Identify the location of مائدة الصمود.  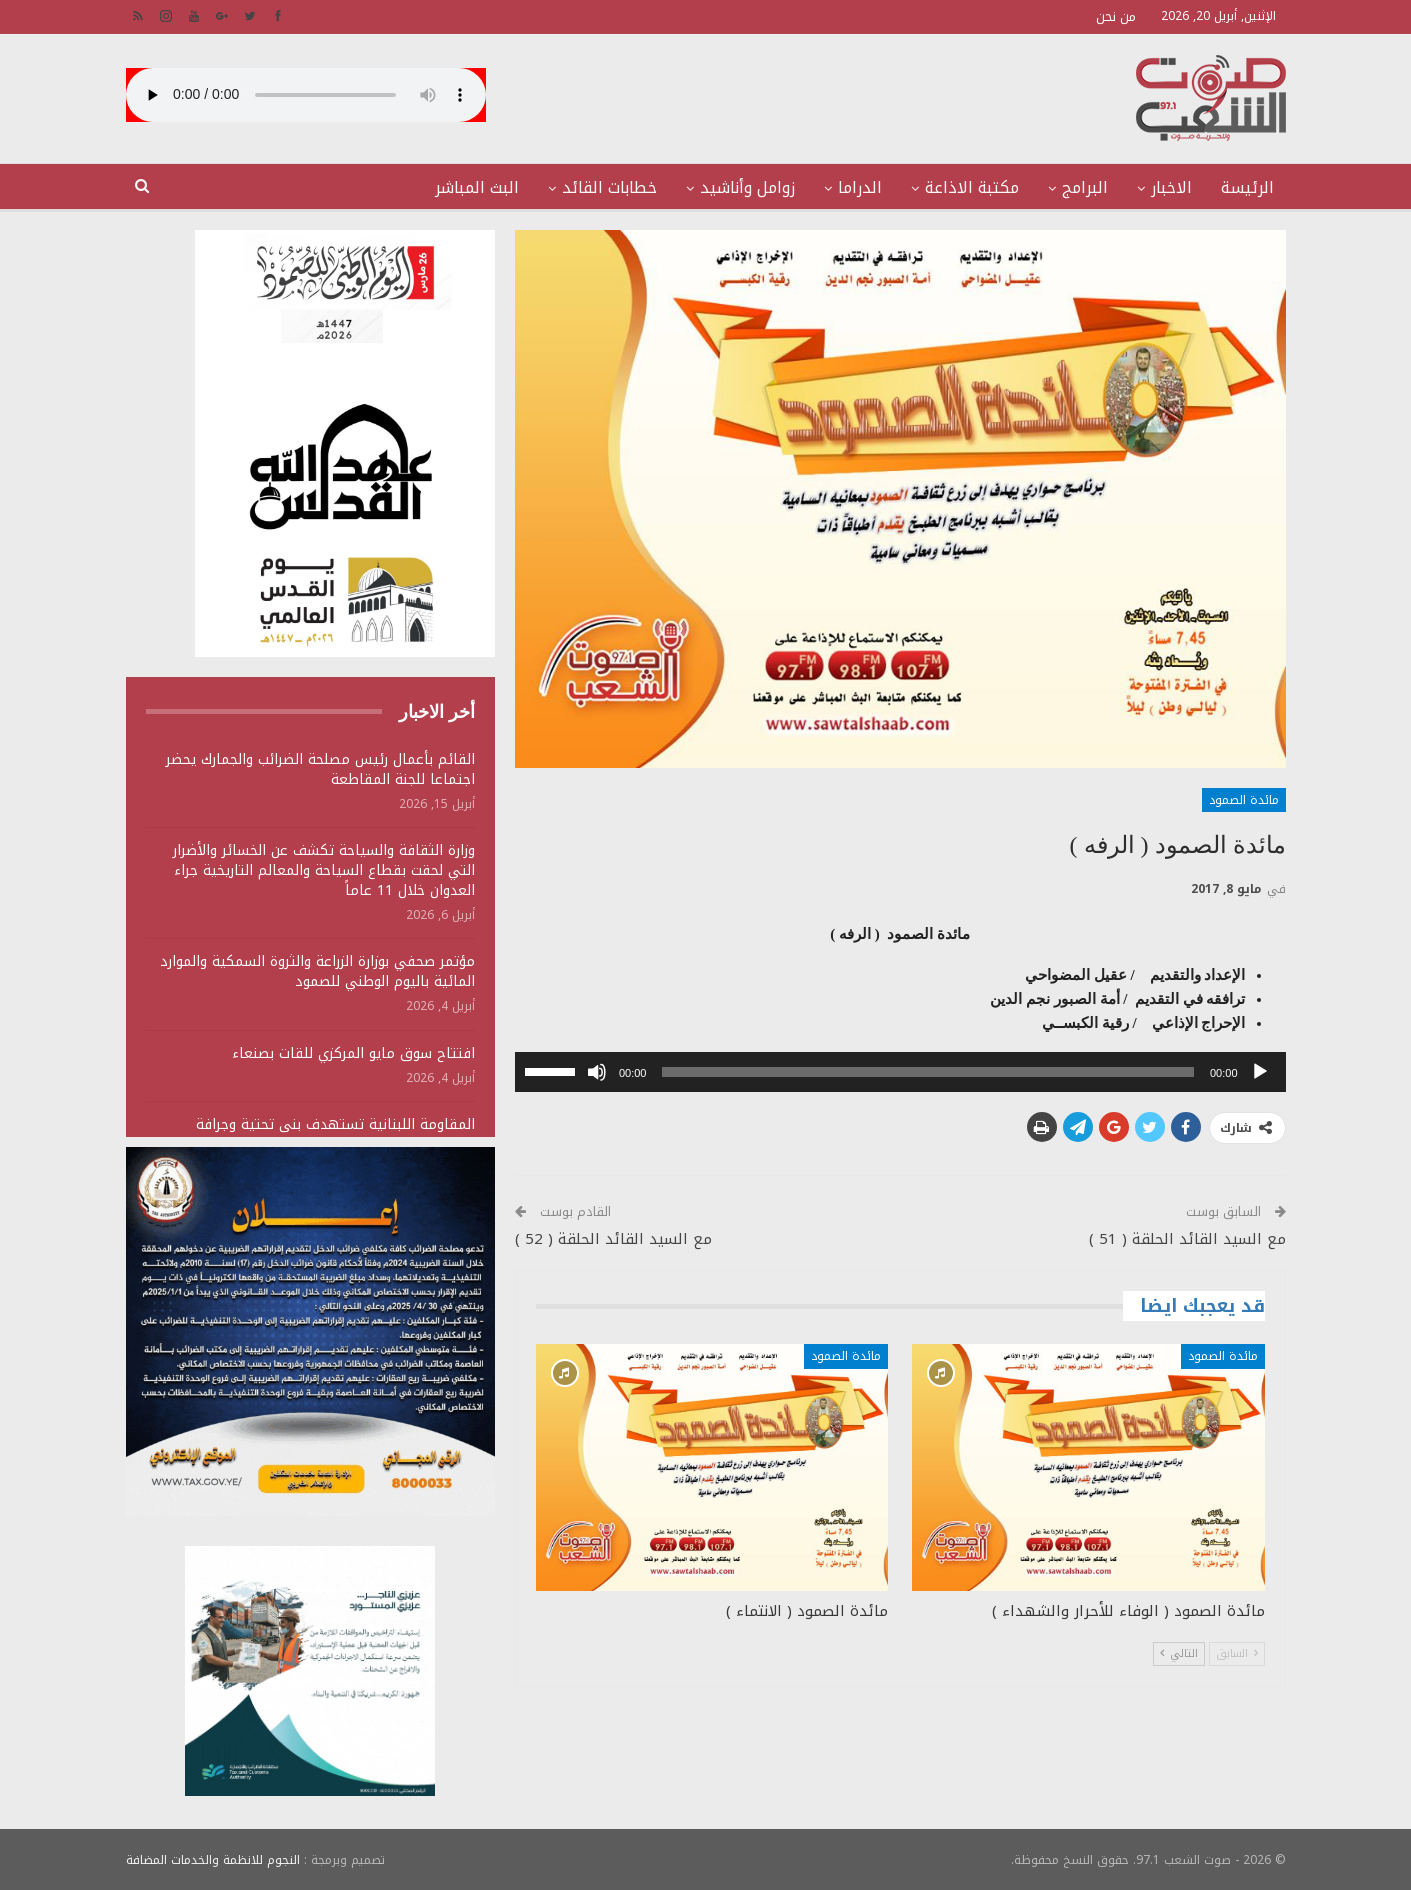
(1244, 800).